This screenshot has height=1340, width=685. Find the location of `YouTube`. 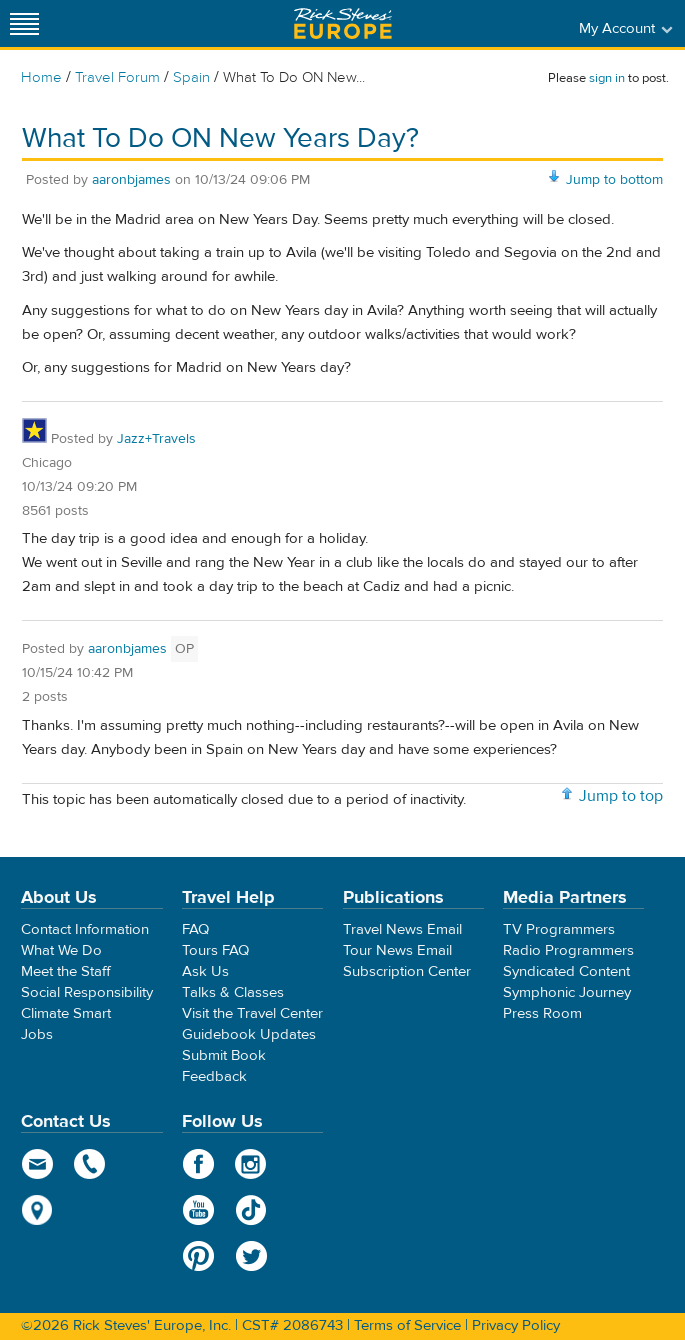

YouTube is located at coordinates (198, 1210).